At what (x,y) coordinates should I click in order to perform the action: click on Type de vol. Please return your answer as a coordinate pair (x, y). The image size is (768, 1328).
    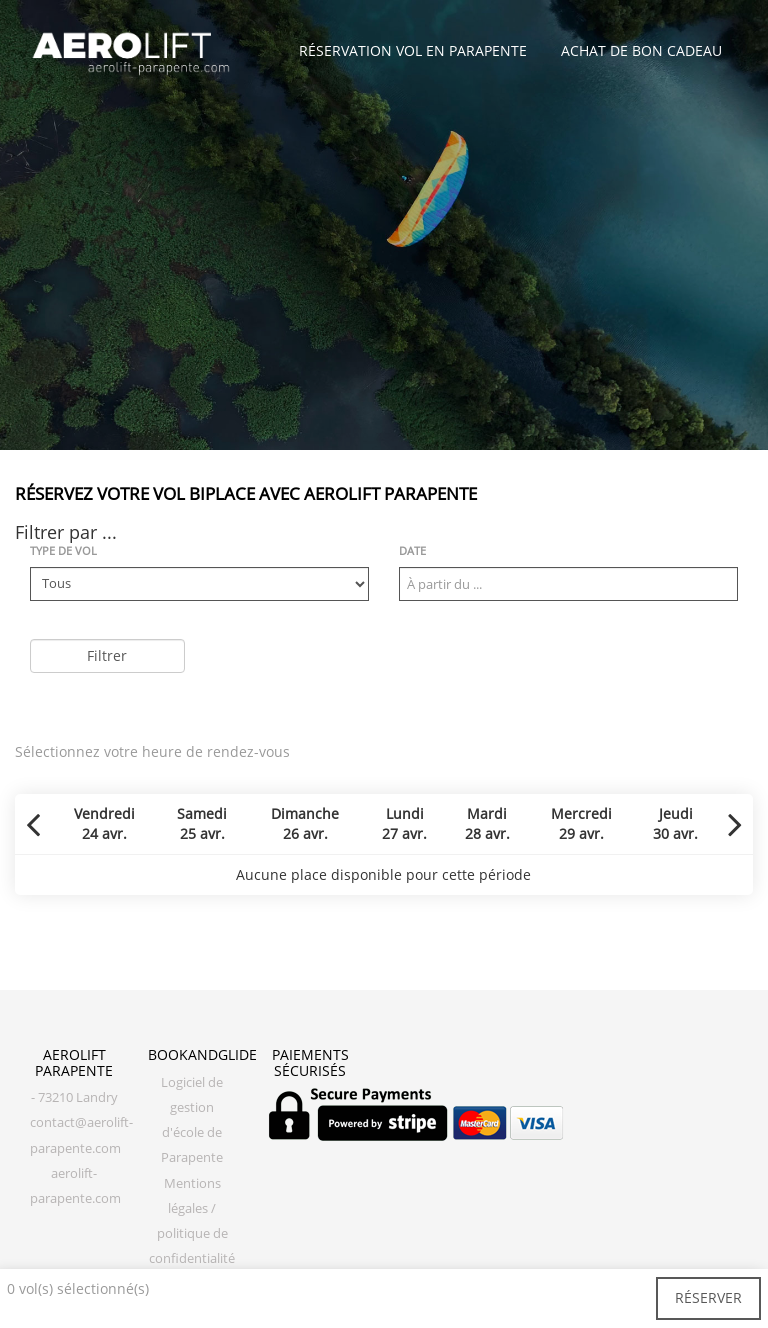
    Looking at the image, I should click on (63, 550).